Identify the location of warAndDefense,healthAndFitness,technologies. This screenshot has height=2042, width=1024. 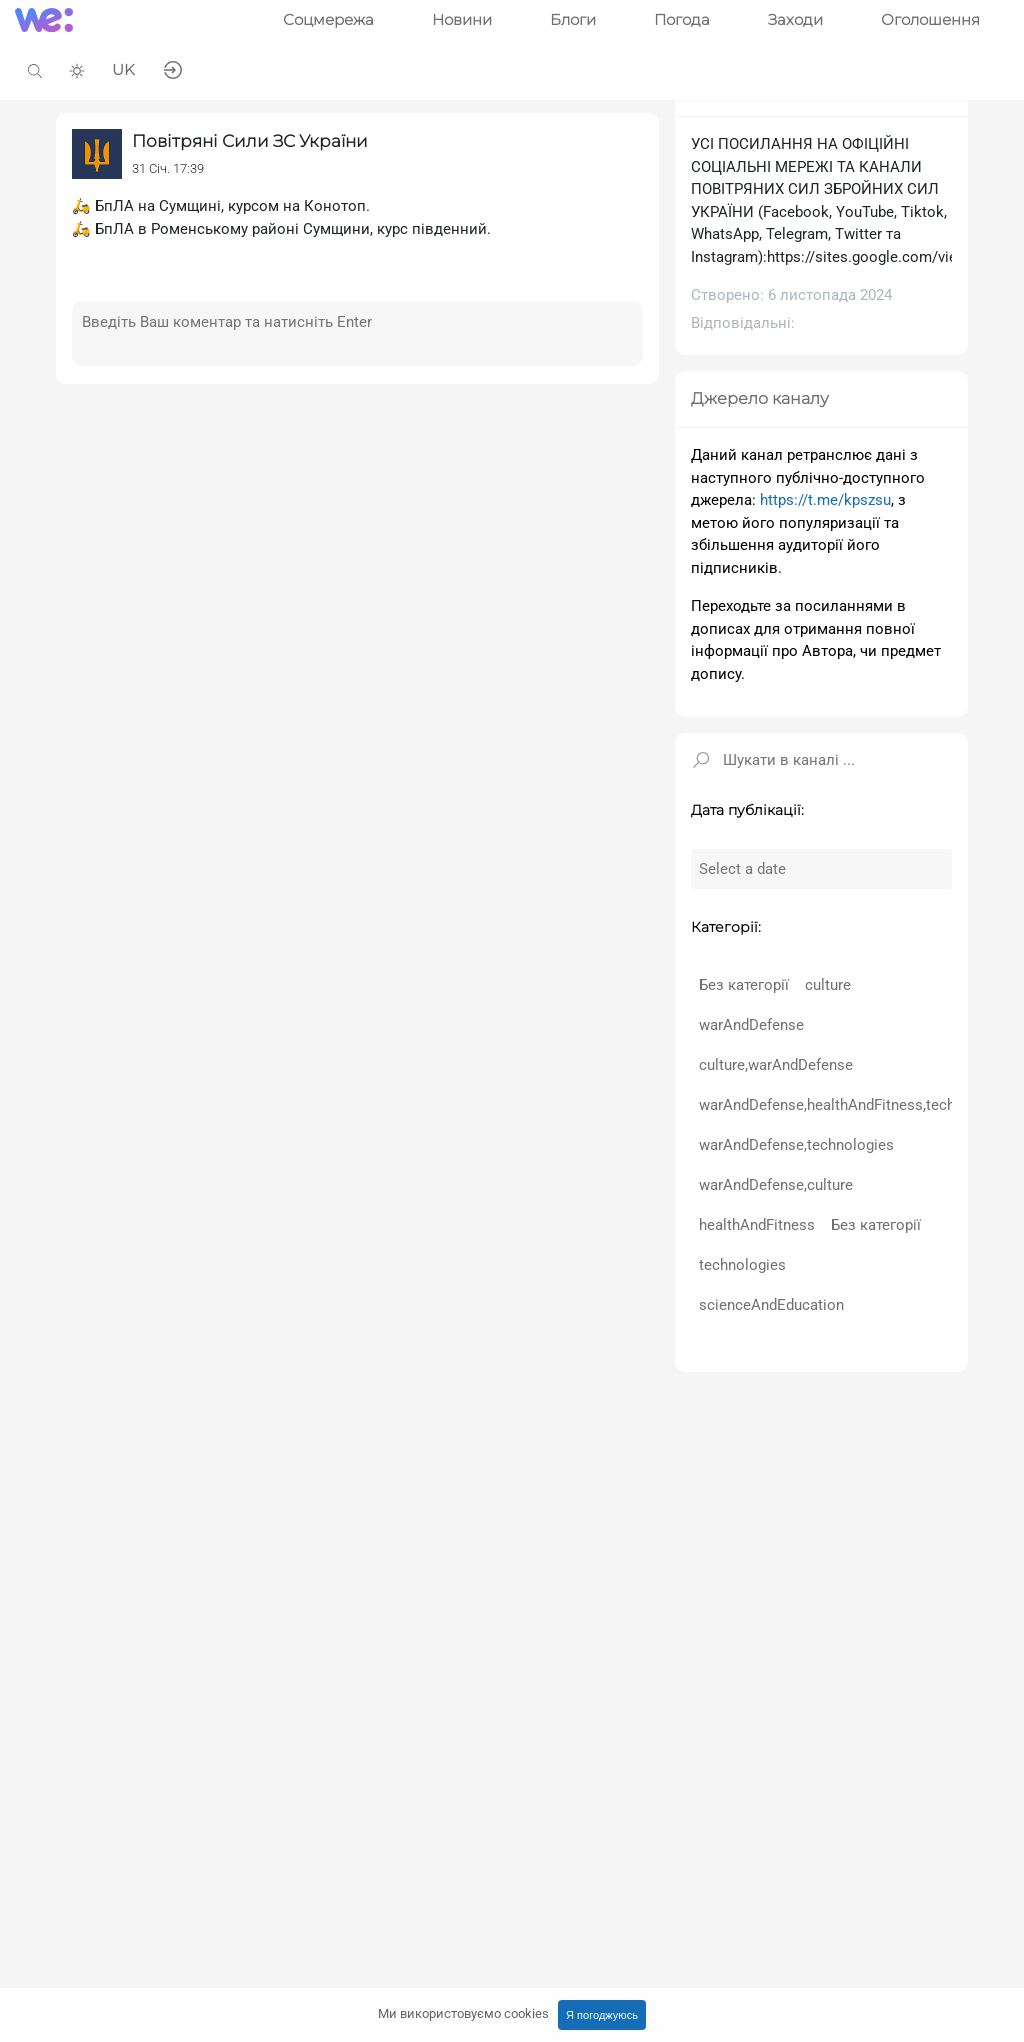
(856, 1105).